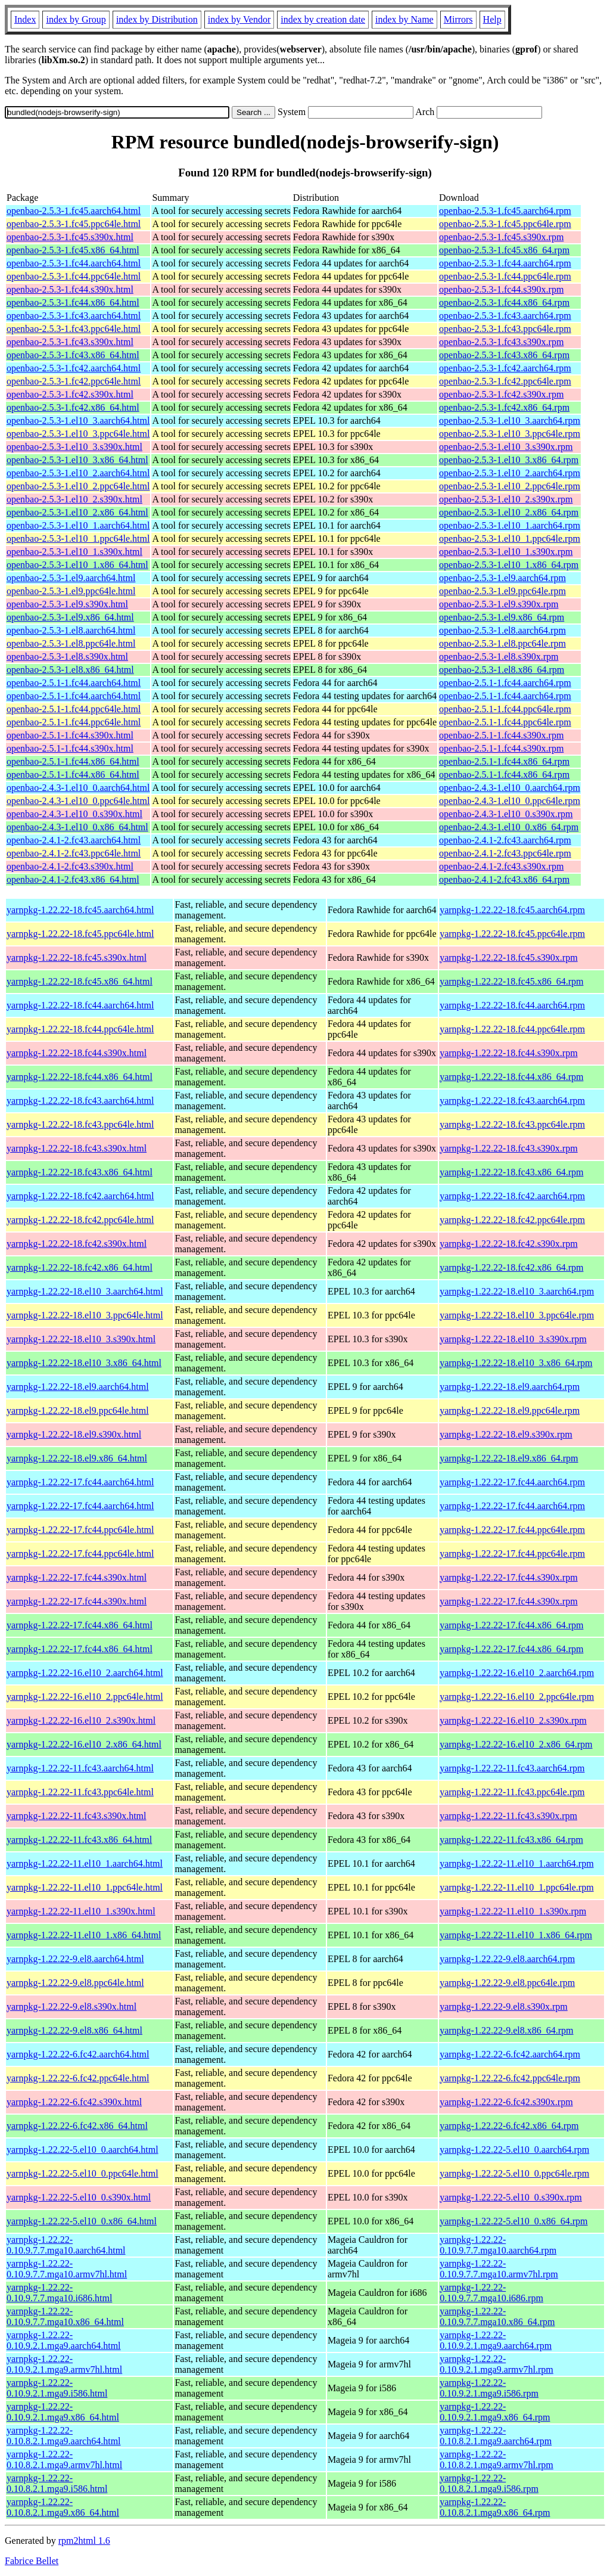  I want to click on yarnpkg-1.22.22-5.el10_0.x86_64.html, so click(82, 2221).